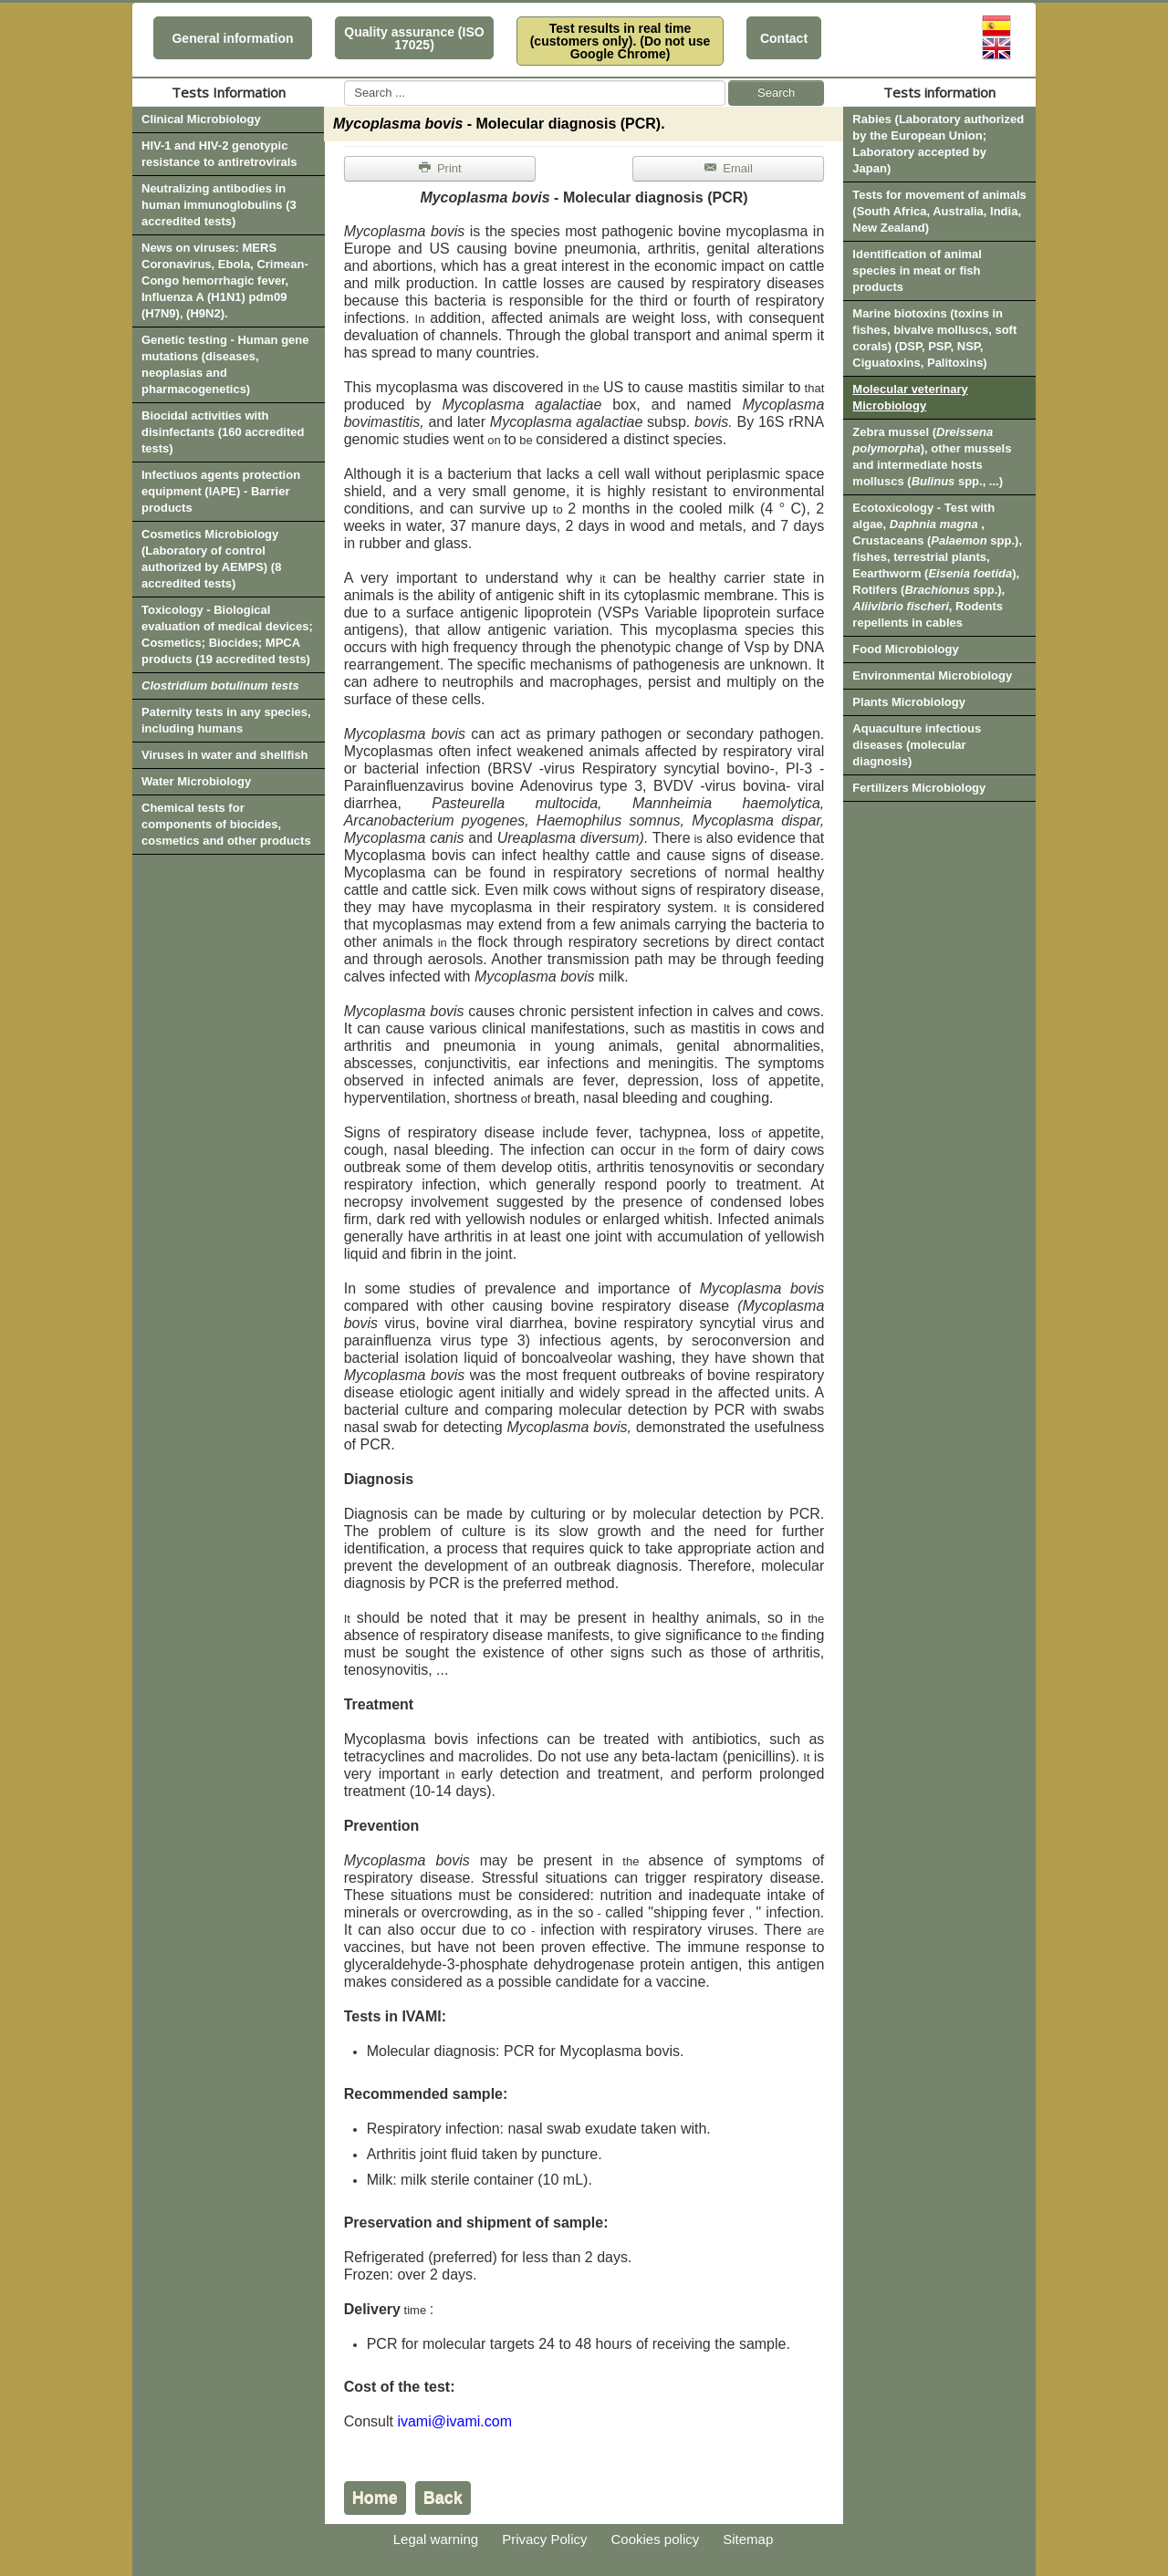  I want to click on Back, so click(443, 2497).